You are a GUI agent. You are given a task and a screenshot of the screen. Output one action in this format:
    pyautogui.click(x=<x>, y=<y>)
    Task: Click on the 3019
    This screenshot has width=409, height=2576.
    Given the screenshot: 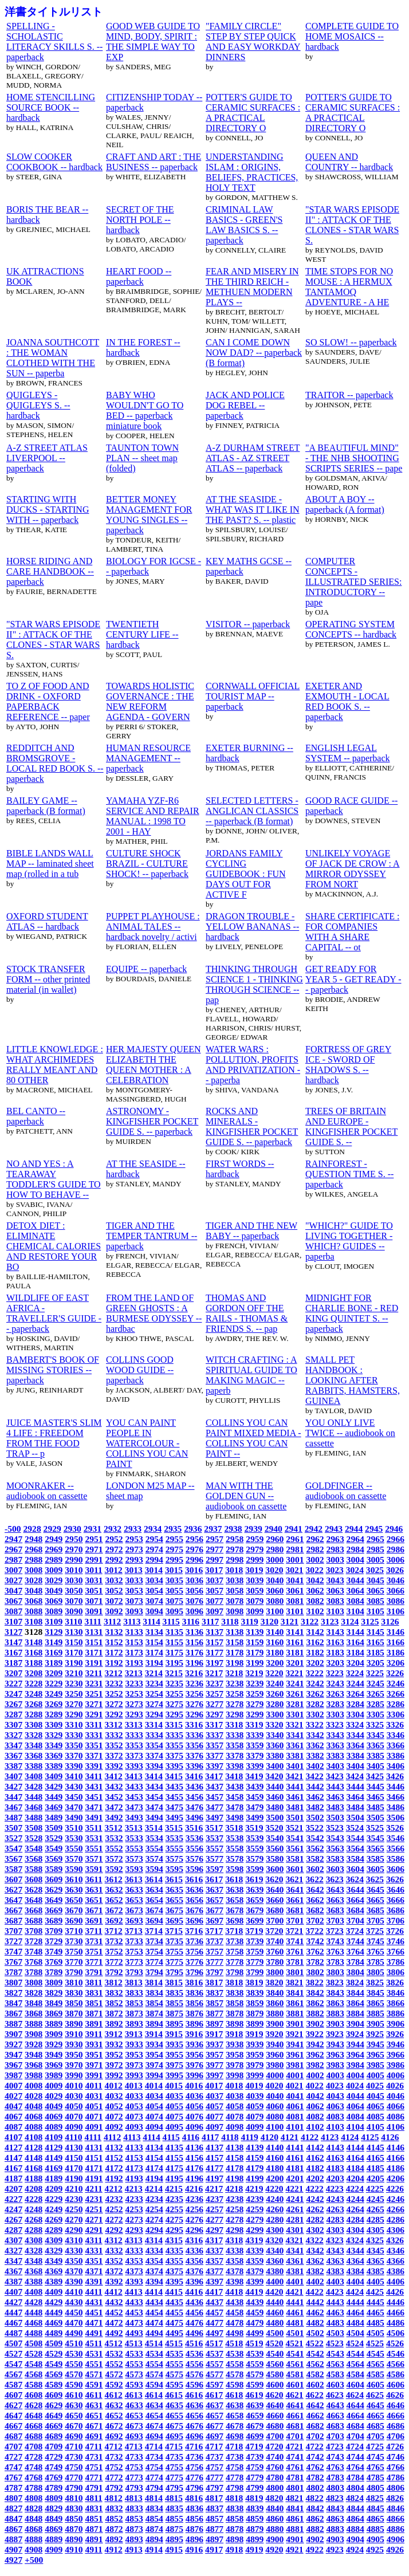 What is the action you would take?
    pyautogui.click(x=254, y=1570)
    